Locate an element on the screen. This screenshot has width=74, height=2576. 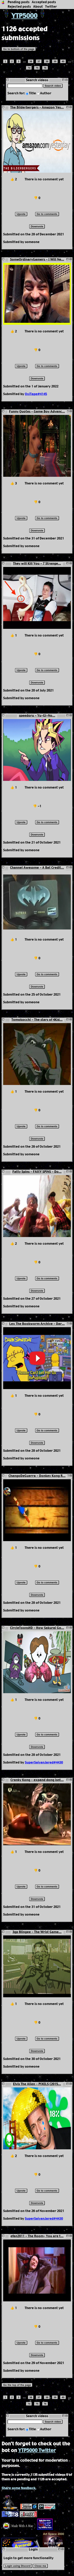
Close me is located at coordinates (40, 2565).